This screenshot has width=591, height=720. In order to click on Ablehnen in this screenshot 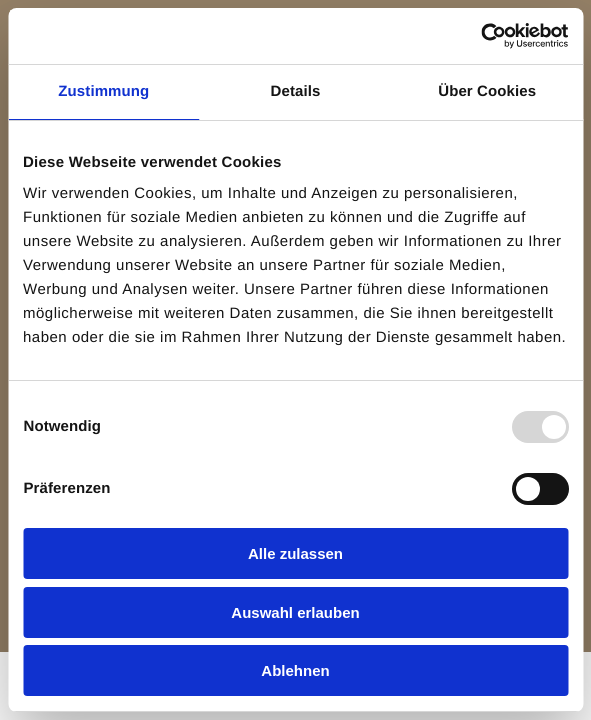, I will do `click(295, 670)`.